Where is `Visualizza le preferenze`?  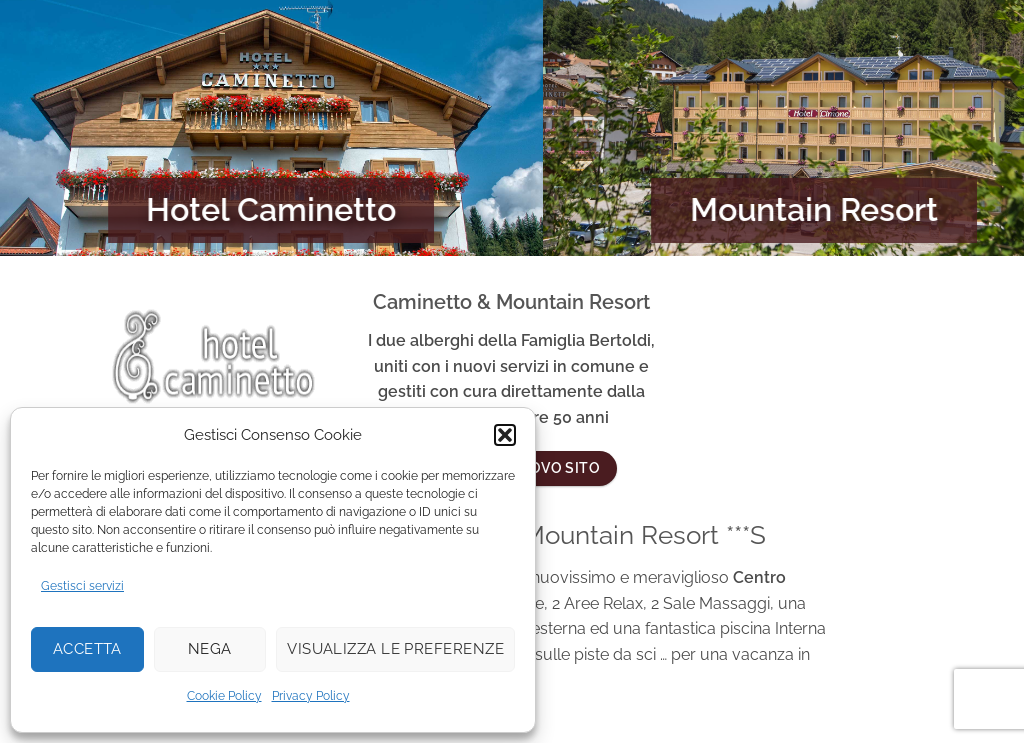 Visualizza le preferenze is located at coordinates (395, 649).